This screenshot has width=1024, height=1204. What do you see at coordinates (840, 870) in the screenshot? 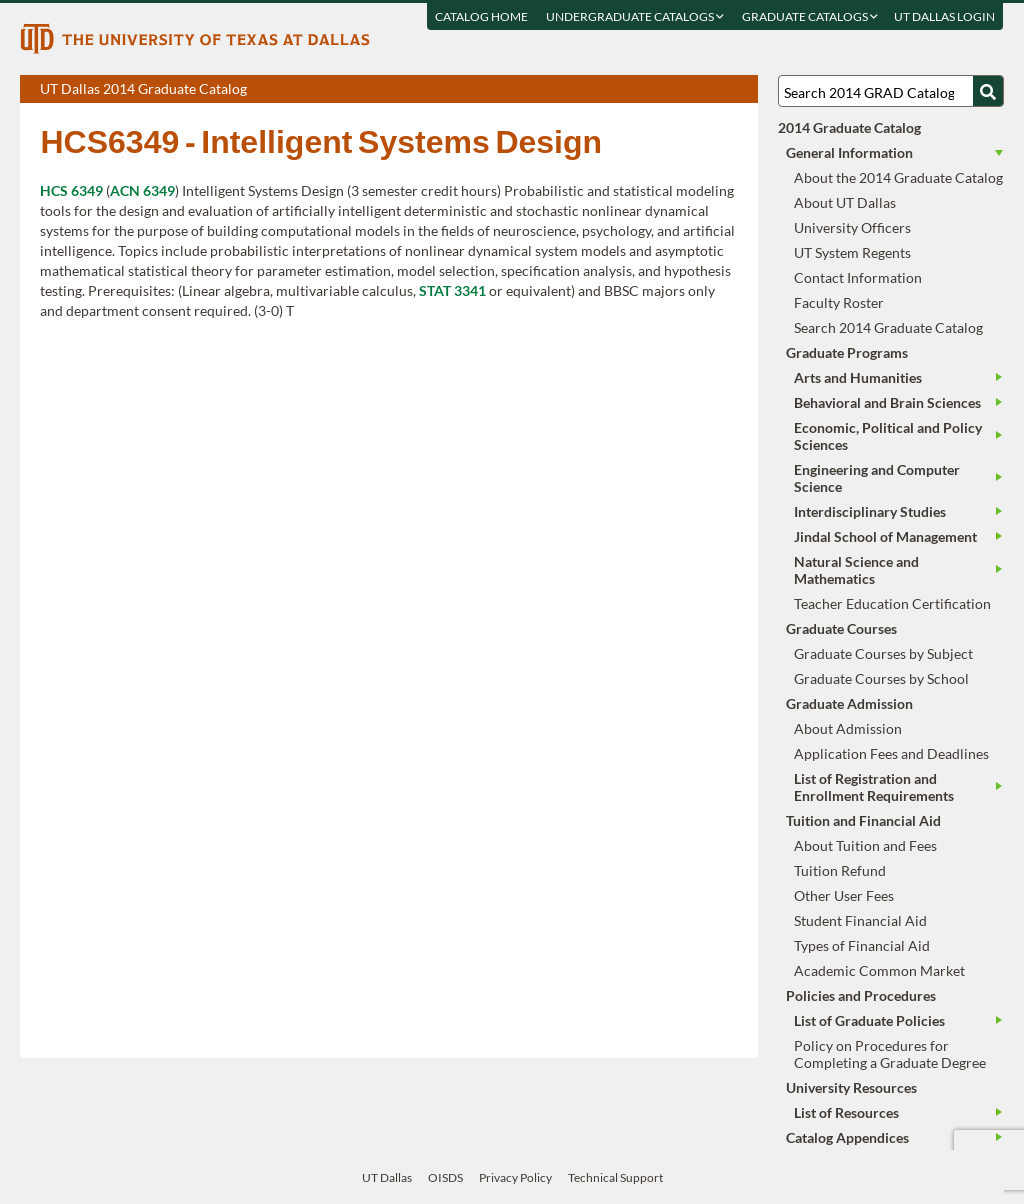
I see `Tuition Refund` at bounding box center [840, 870].